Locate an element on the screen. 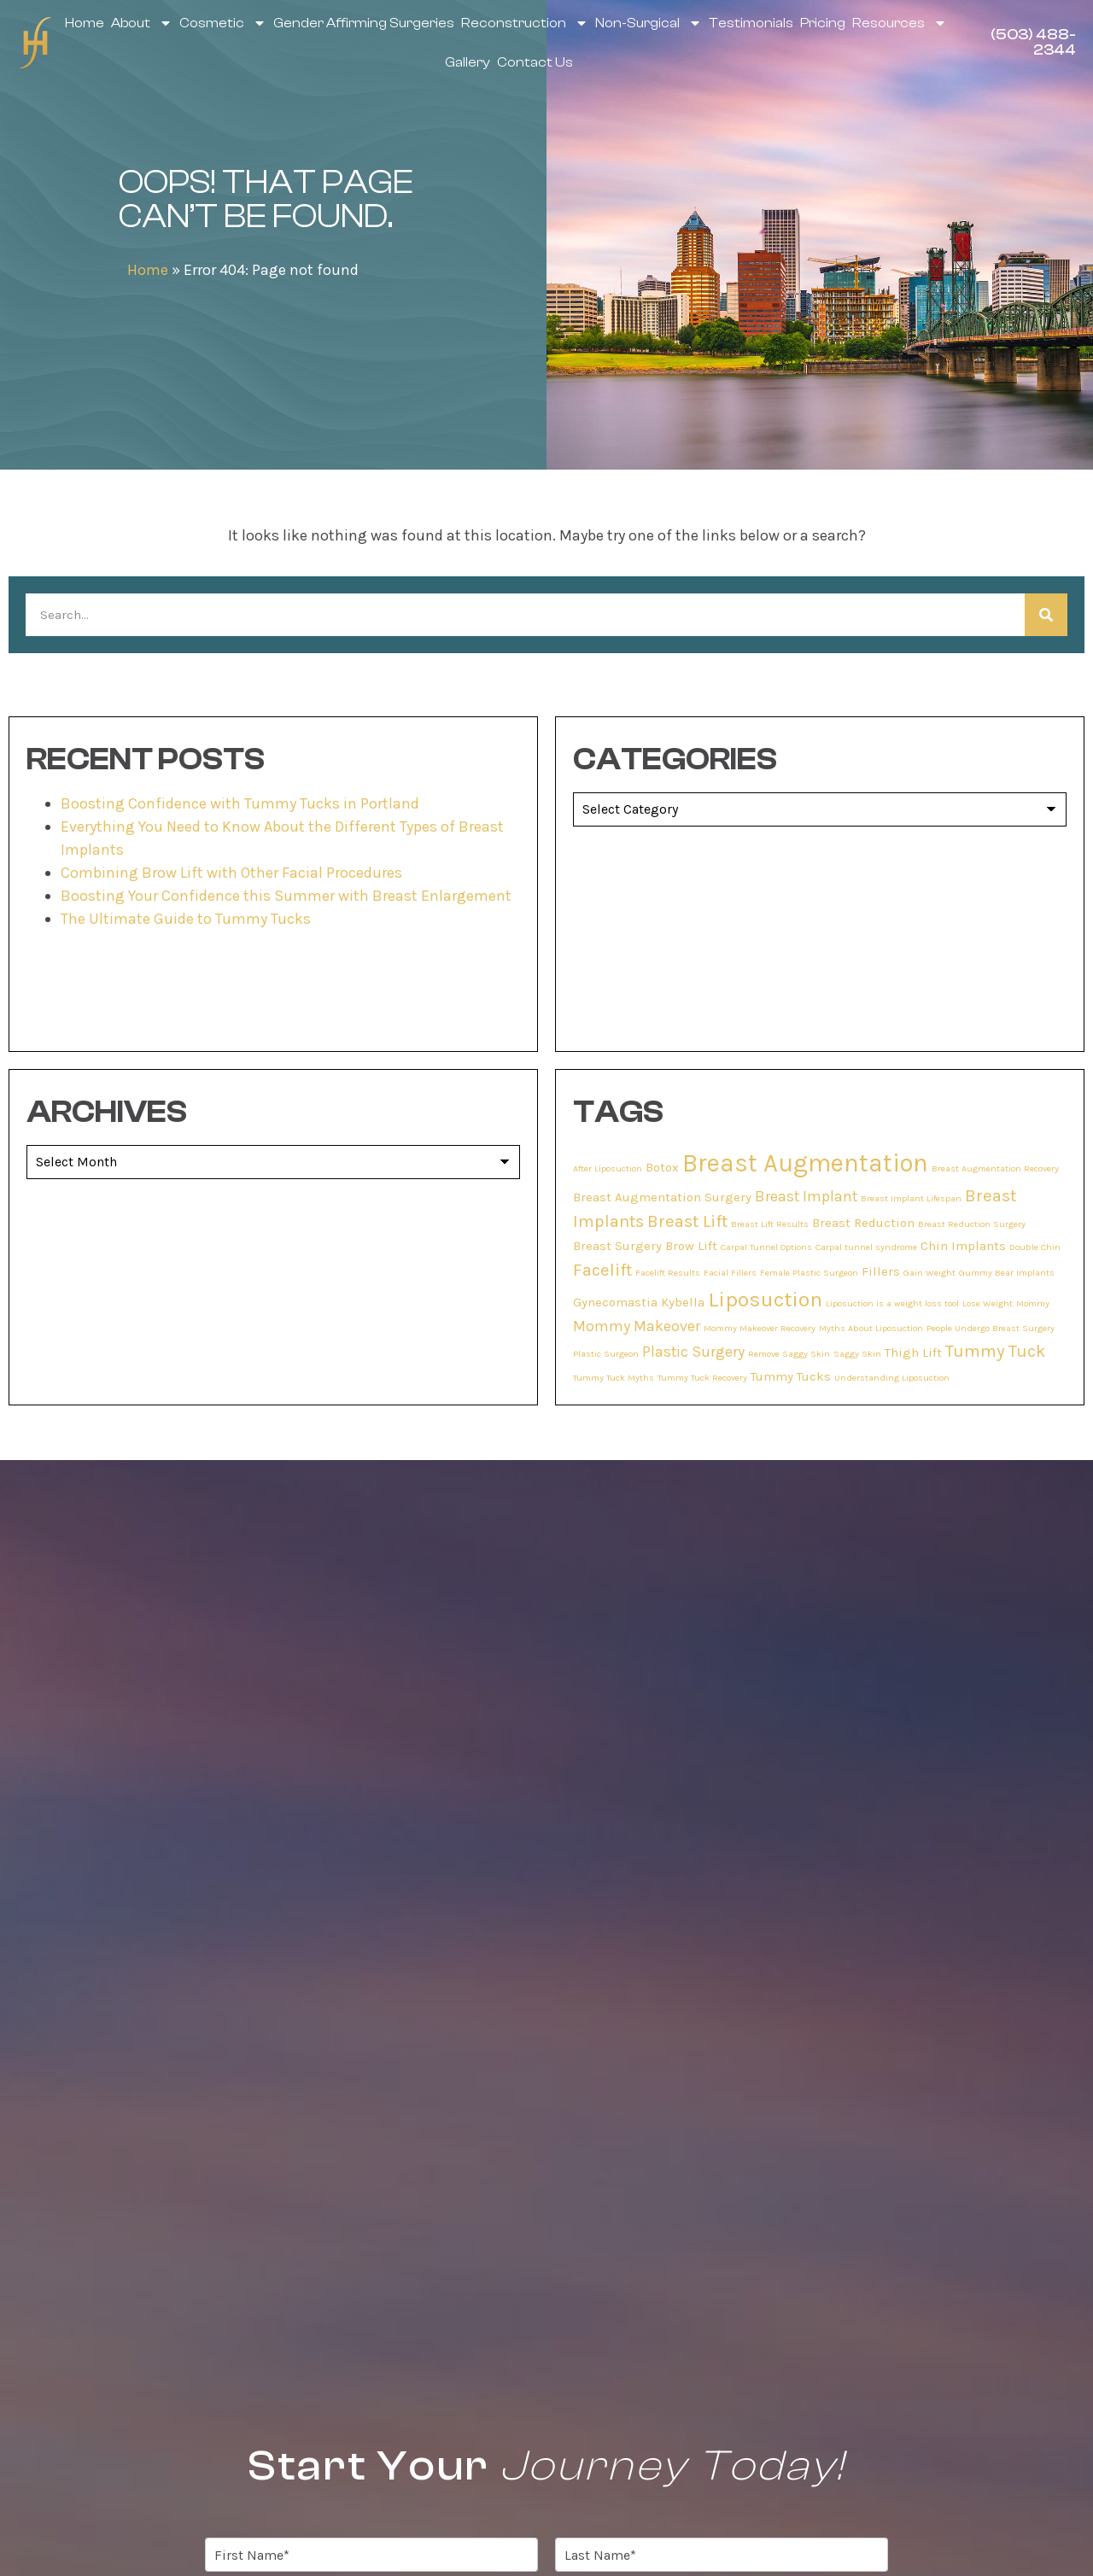 This screenshot has width=1093, height=2576. Understanding Liposuction [Understanding Liposuction (1 item)] is located at coordinates (892, 1377).